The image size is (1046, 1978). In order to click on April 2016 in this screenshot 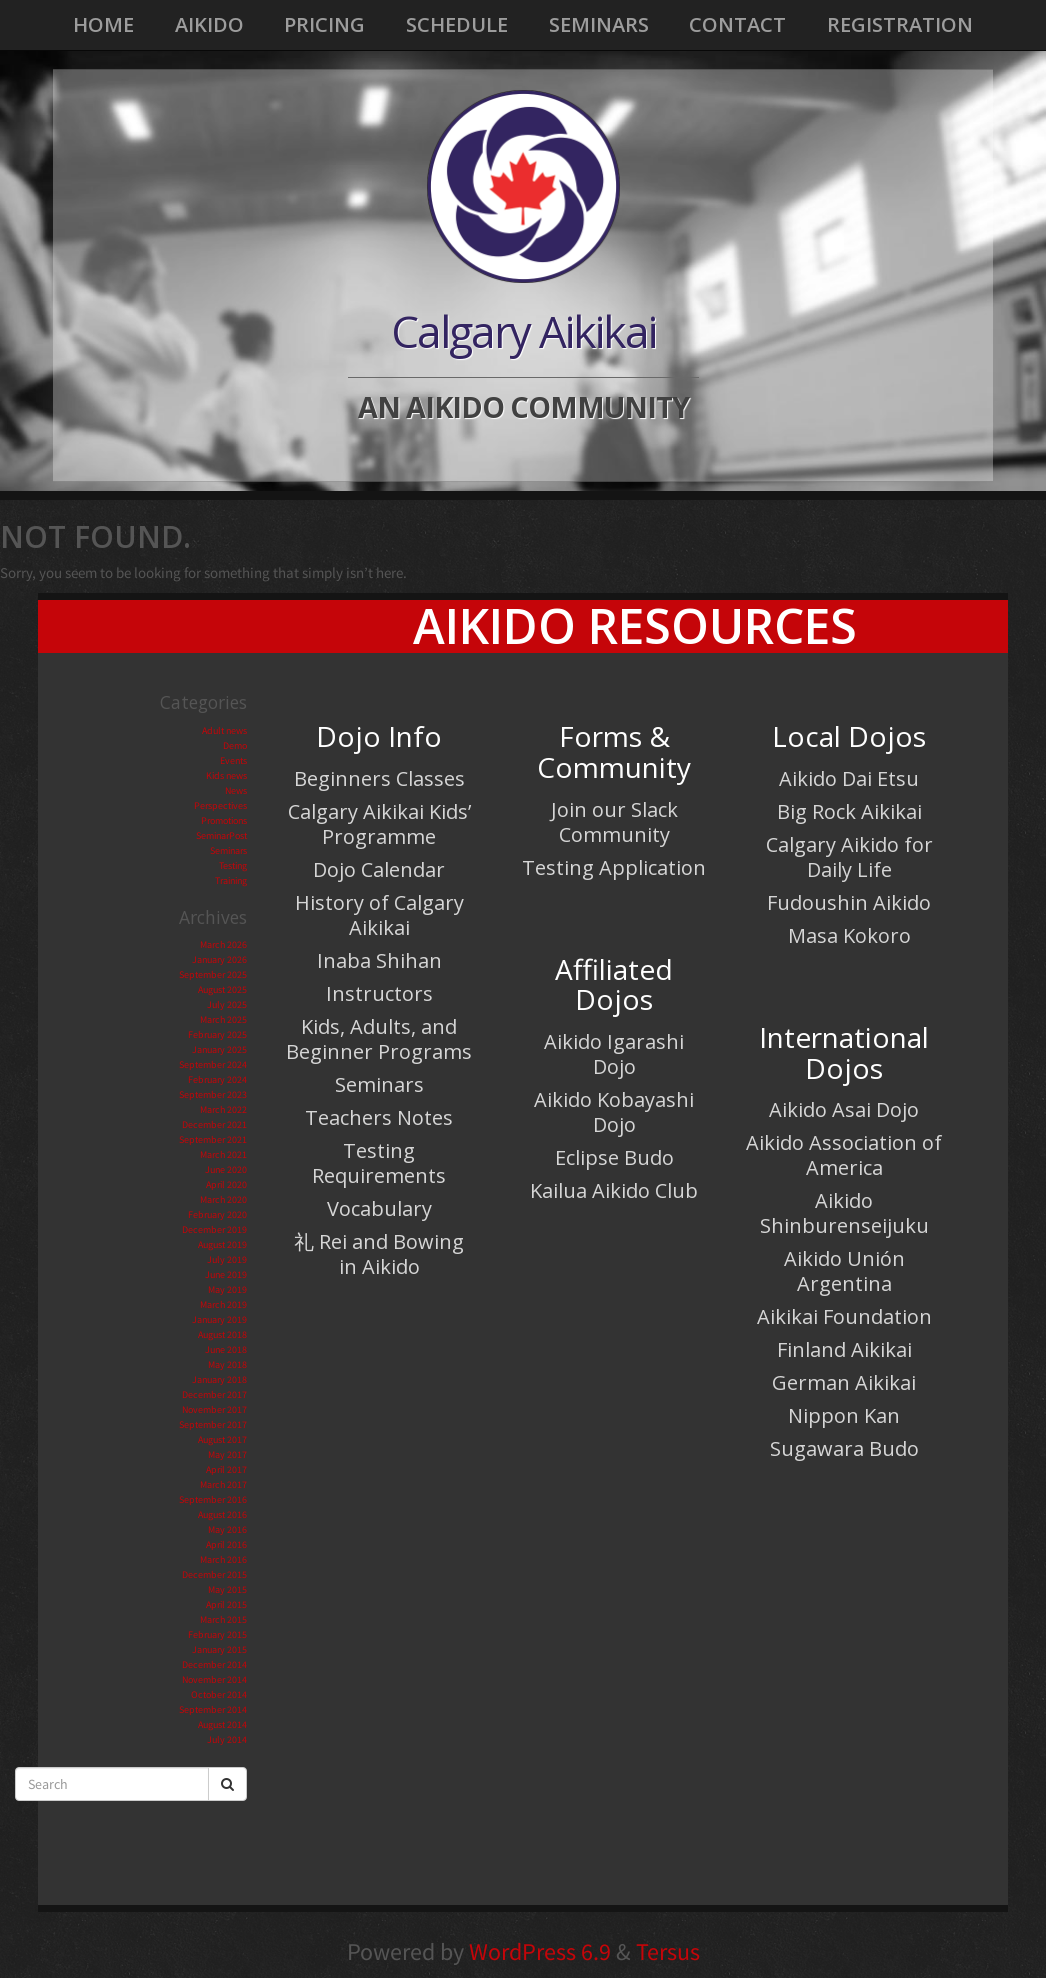, I will do `click(226, 1544)`.